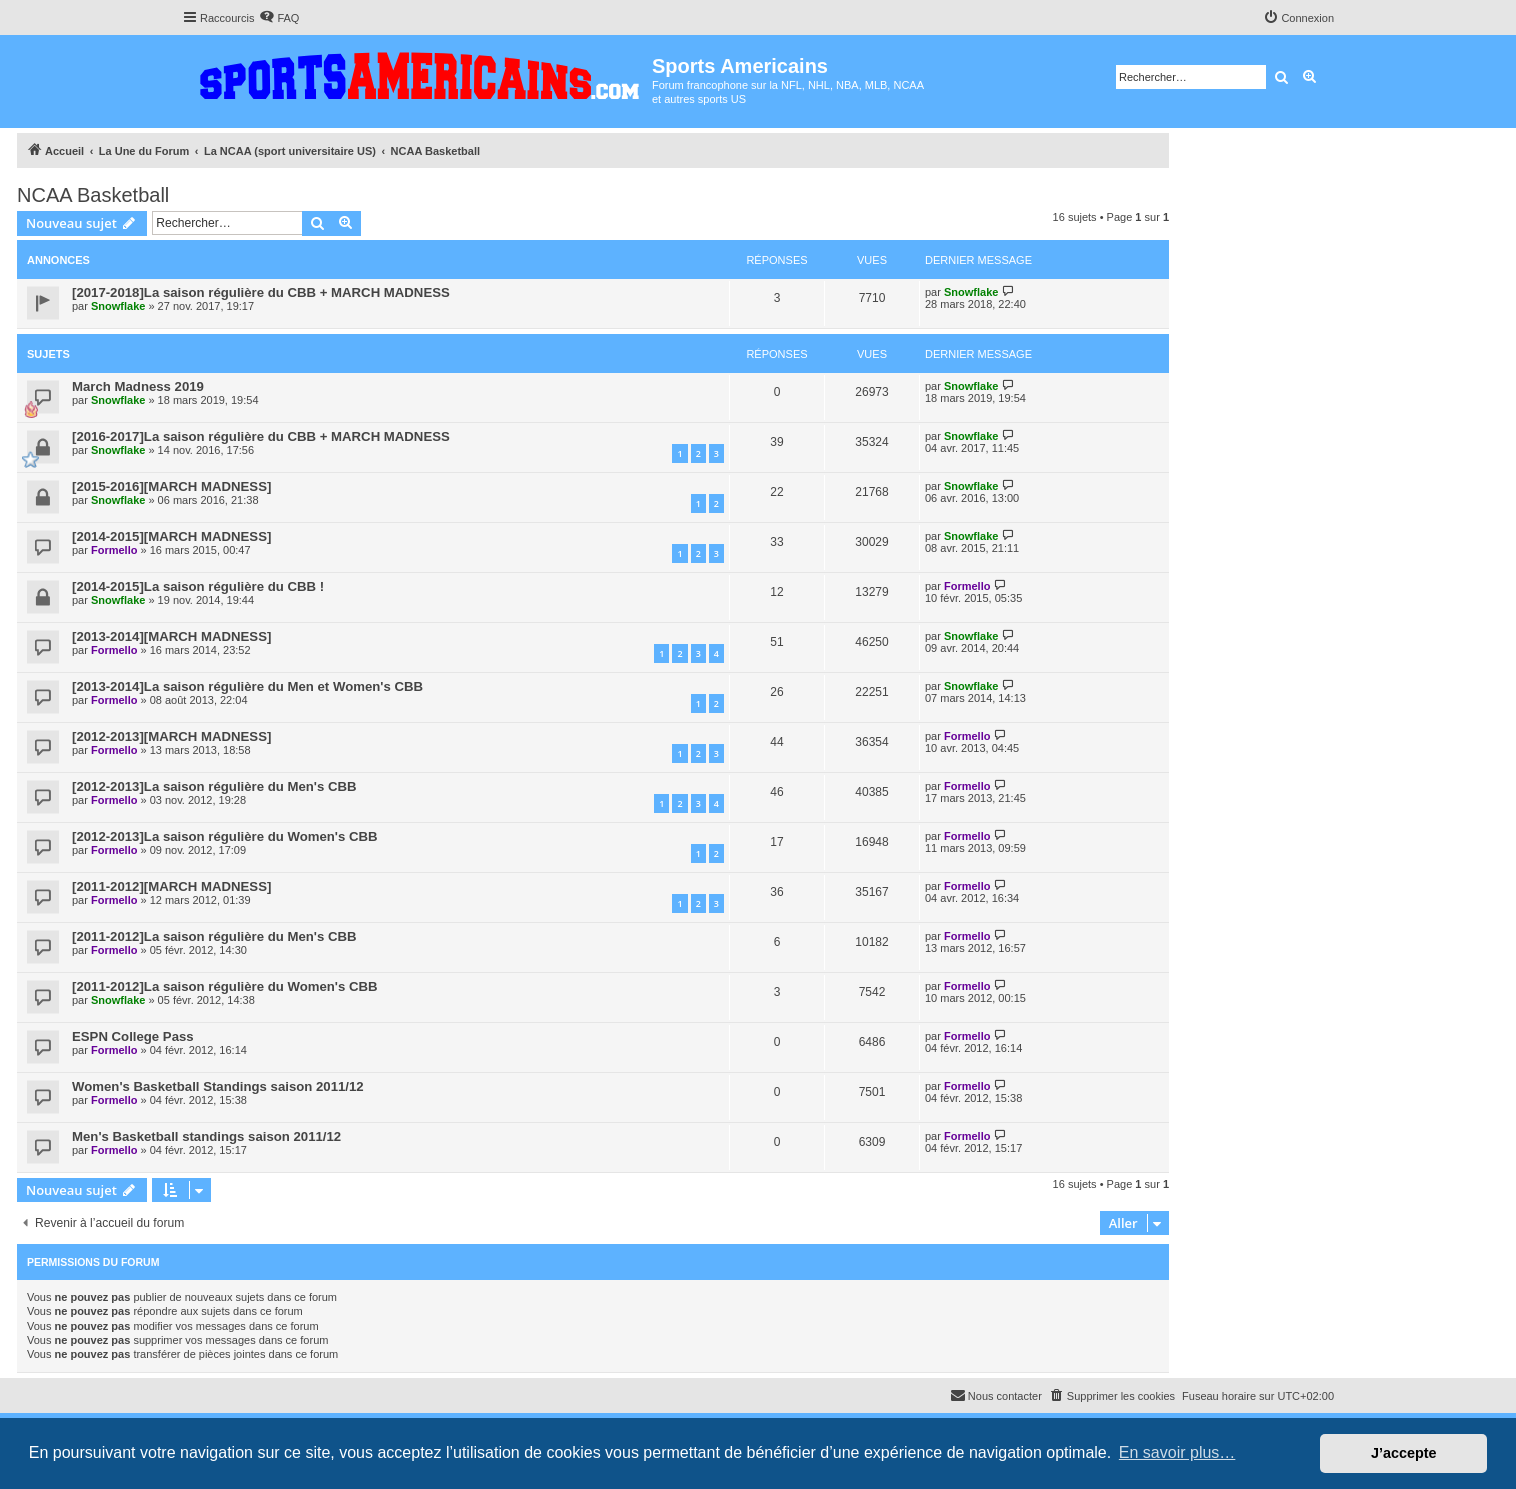  Describe the element at coordinates (171, 486) in the screenshot. I see `[2015-2016][MARCH MADNESS]` at that location.